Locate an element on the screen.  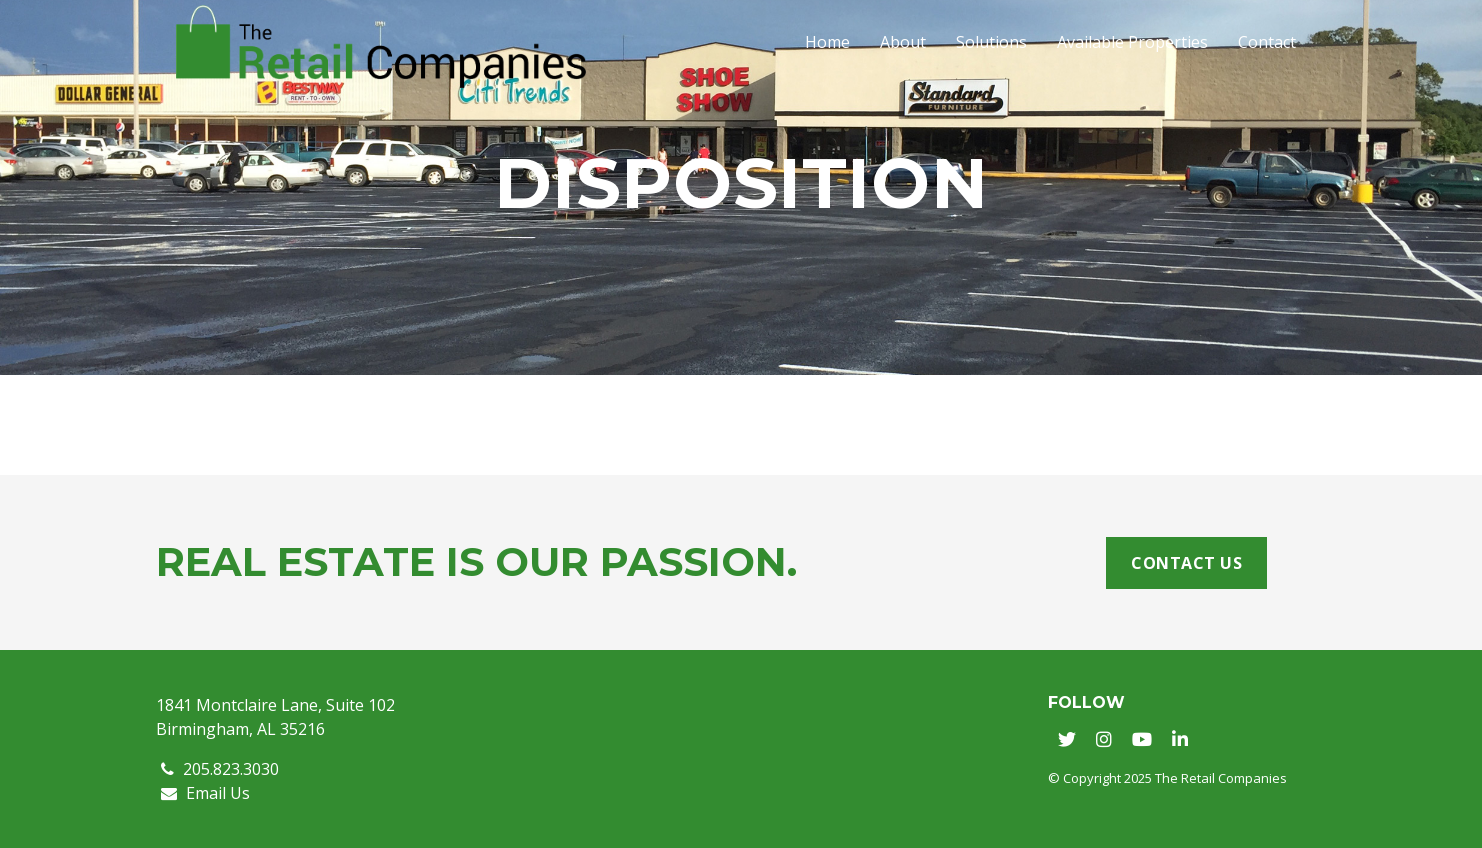
Email Us is located at coordinates (205, 793).